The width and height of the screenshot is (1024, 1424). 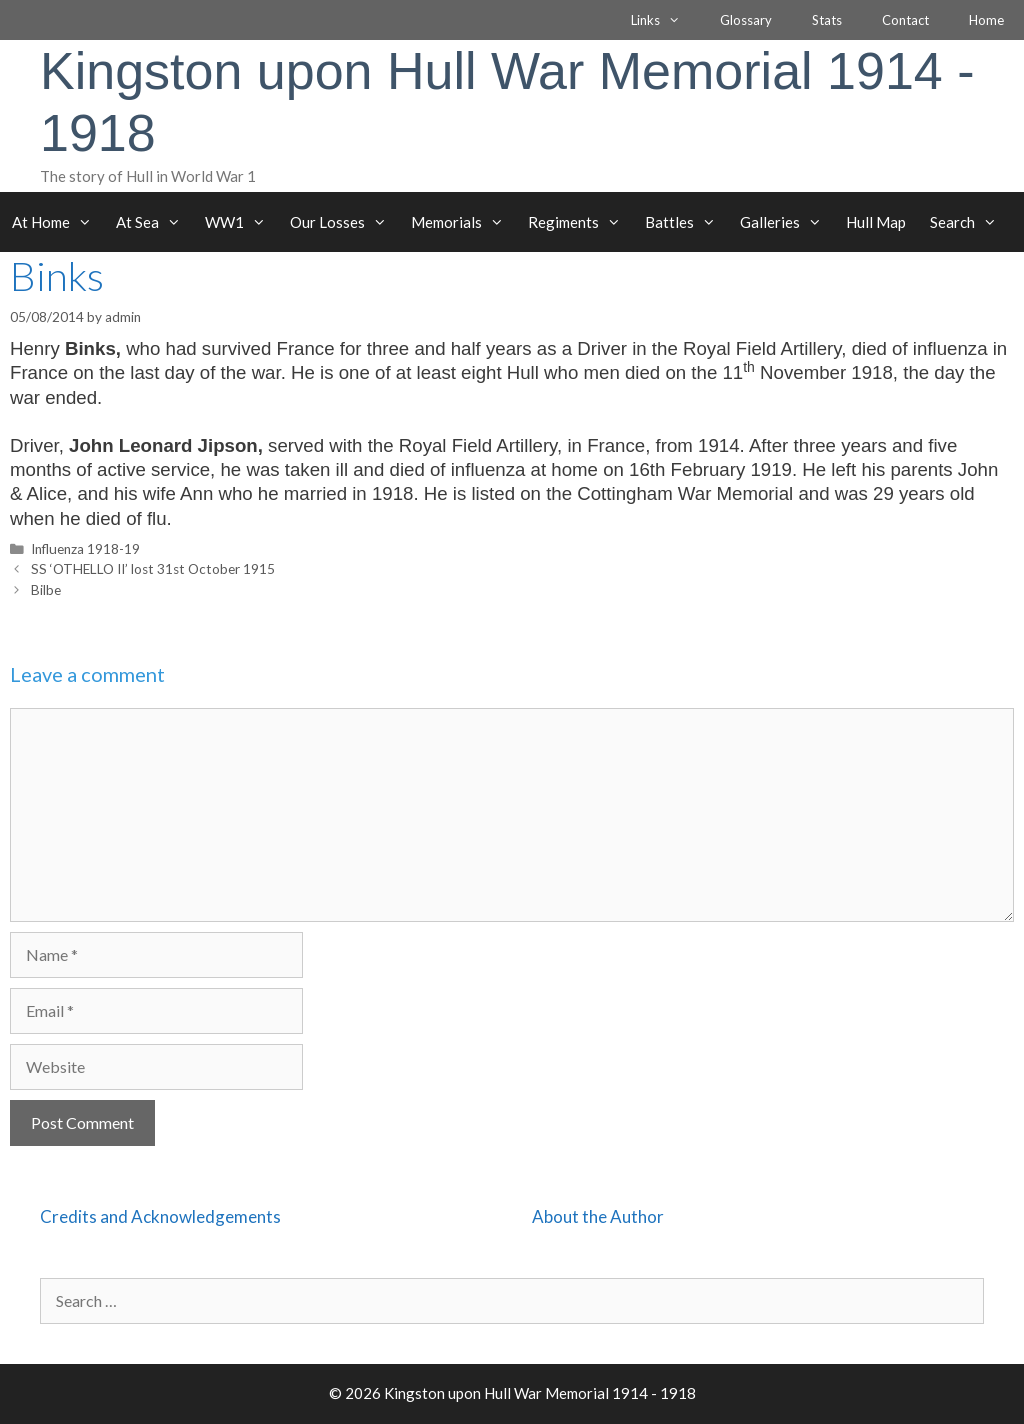 What do you see at coordinates (787, 222) in the screenshot?
I see `Galleries` at bounding box center [787, 222].